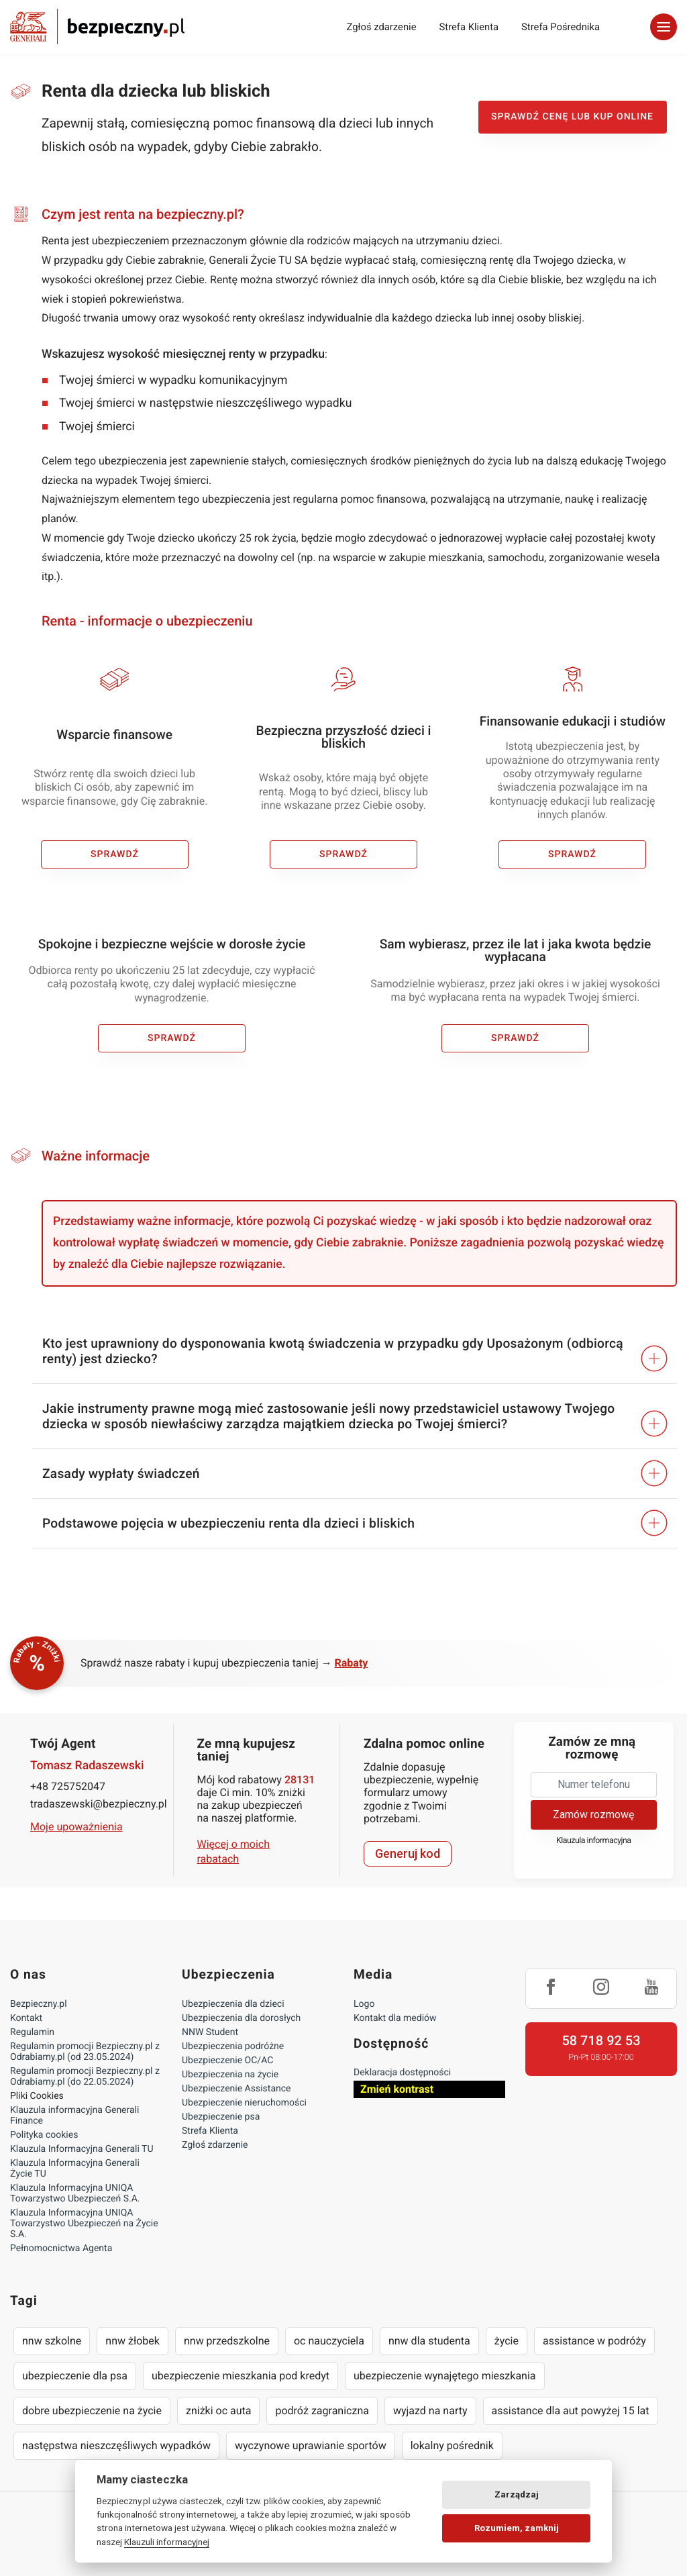  Describe the element at coordinates (570, 2410) in the screenshot. I see `assistance dla aut powyżej 15 lat` at that location.